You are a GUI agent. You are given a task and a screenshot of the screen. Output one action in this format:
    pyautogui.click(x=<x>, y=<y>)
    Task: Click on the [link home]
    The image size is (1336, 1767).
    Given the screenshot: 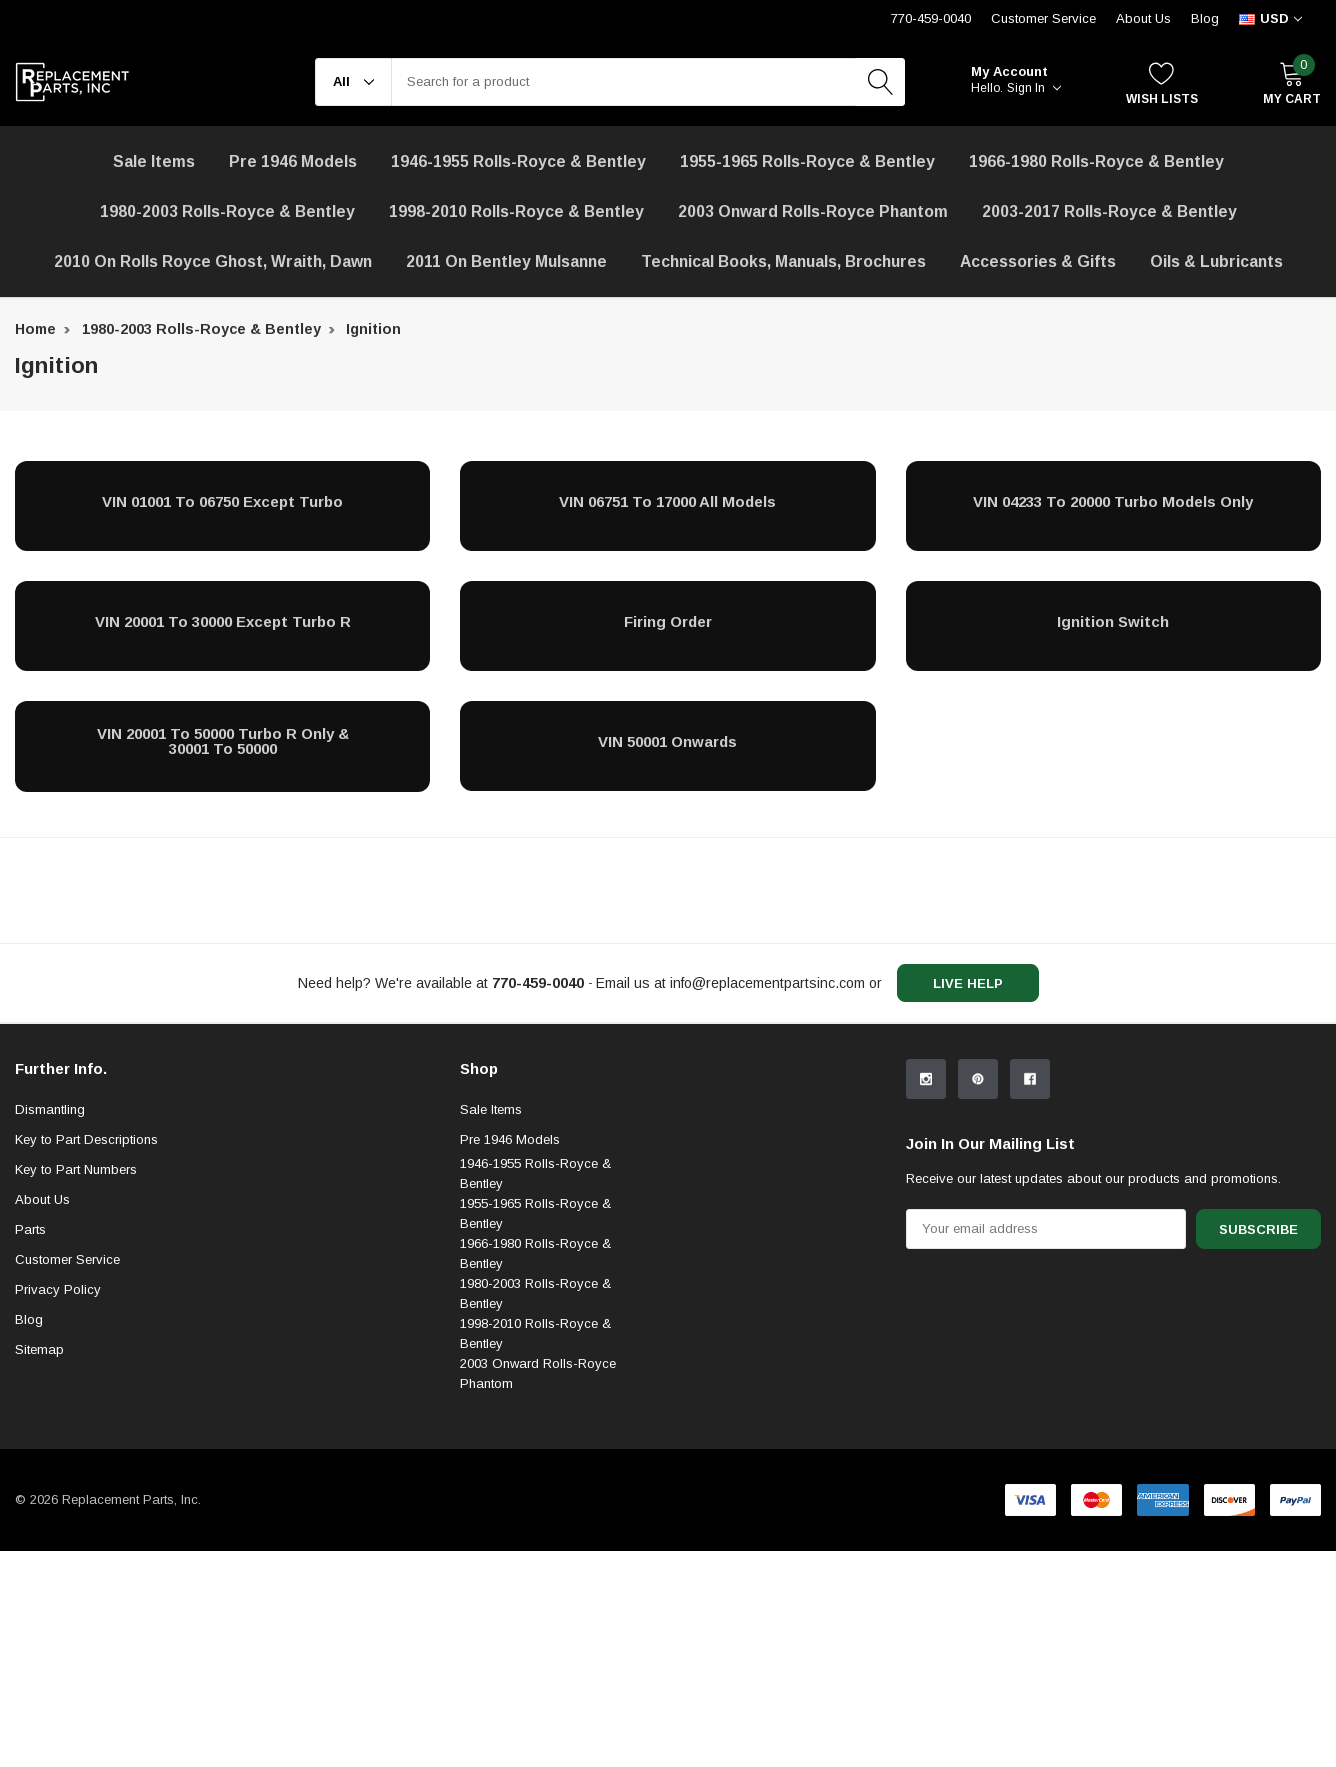 What is the action you would take?
    pyautogui.click(x=72, y=82)
    